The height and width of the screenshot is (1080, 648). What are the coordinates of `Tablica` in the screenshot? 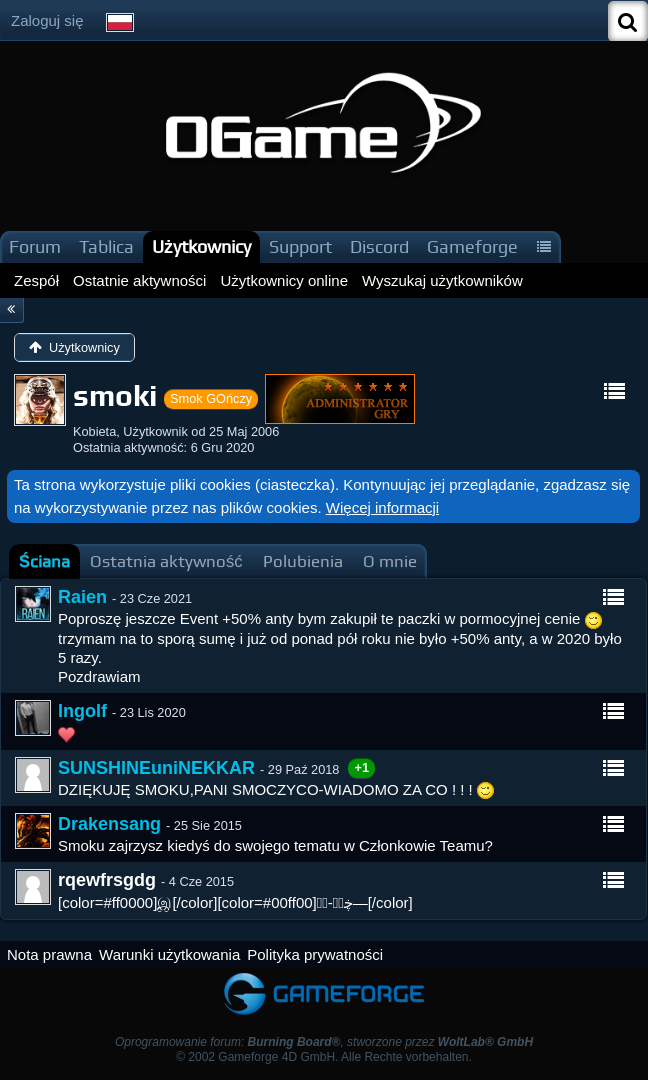 It's located at (106, 246).